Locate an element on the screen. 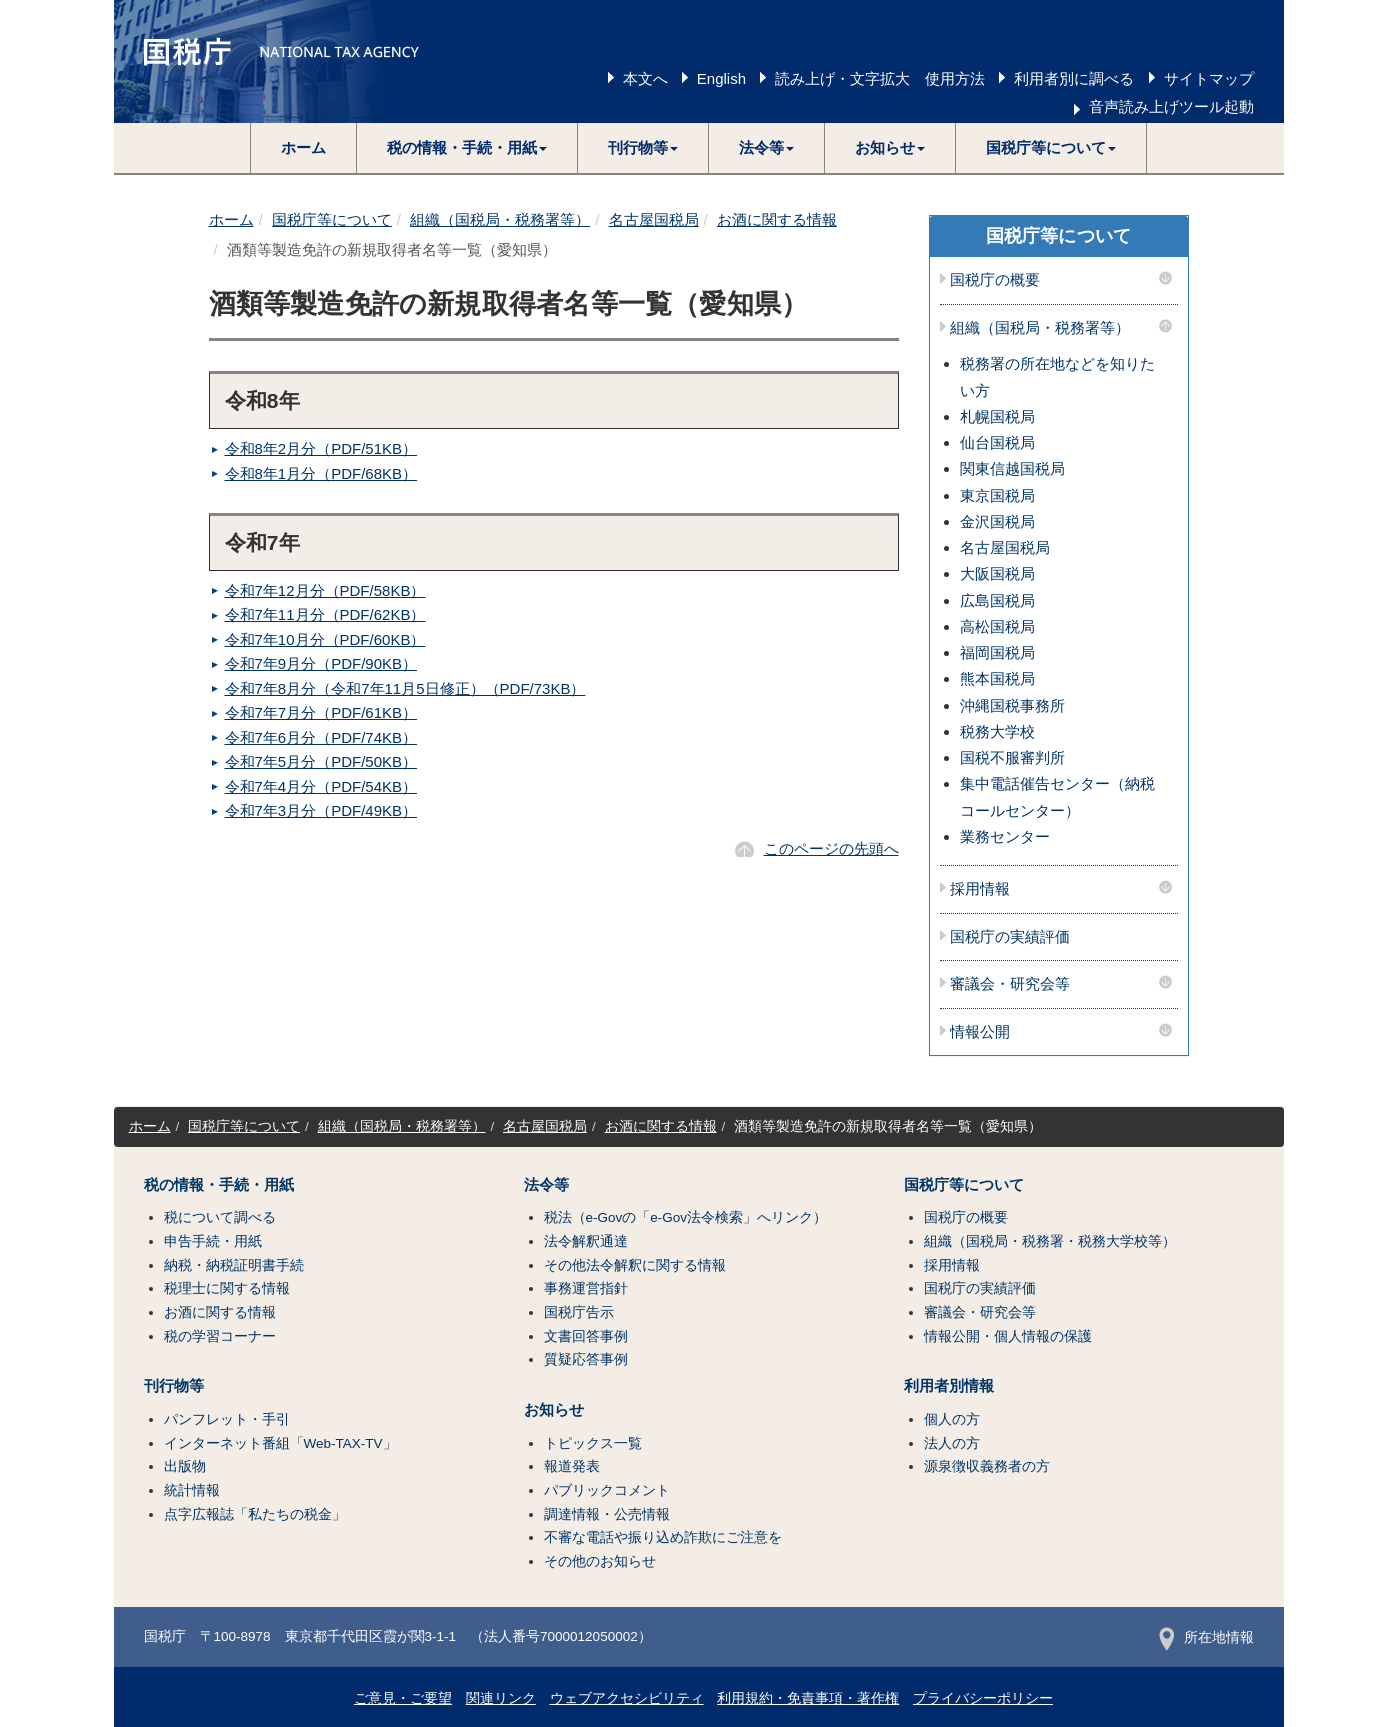  国税不服審判所 is located at coordinates (1012, 757).